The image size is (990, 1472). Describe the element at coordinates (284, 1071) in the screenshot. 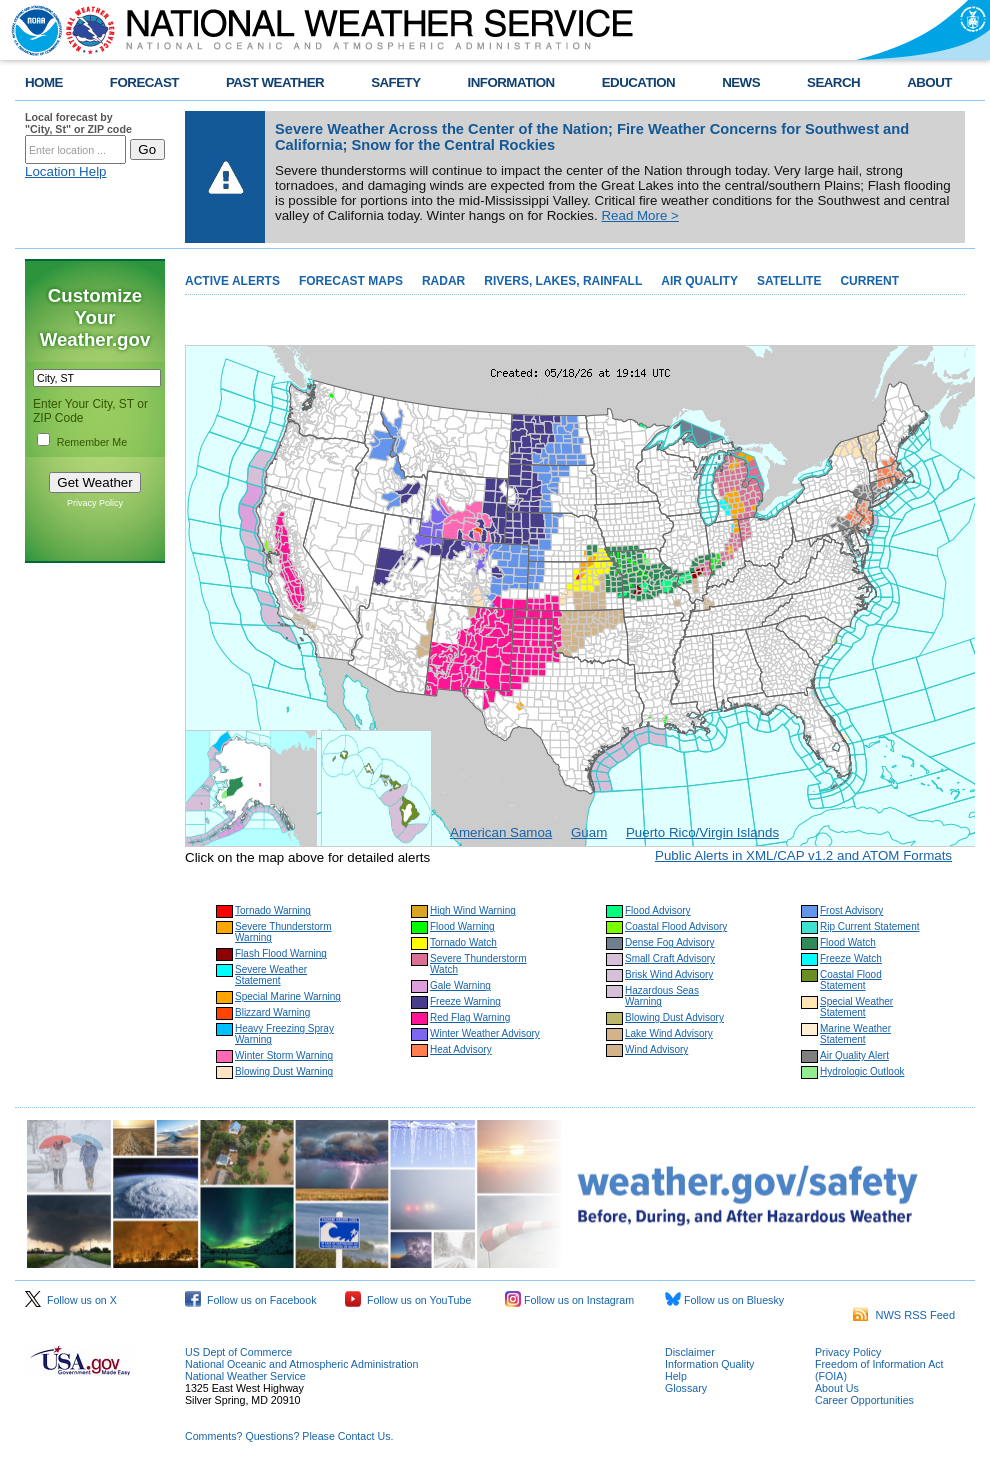

I see `Blowing Dust Warning` at that location.